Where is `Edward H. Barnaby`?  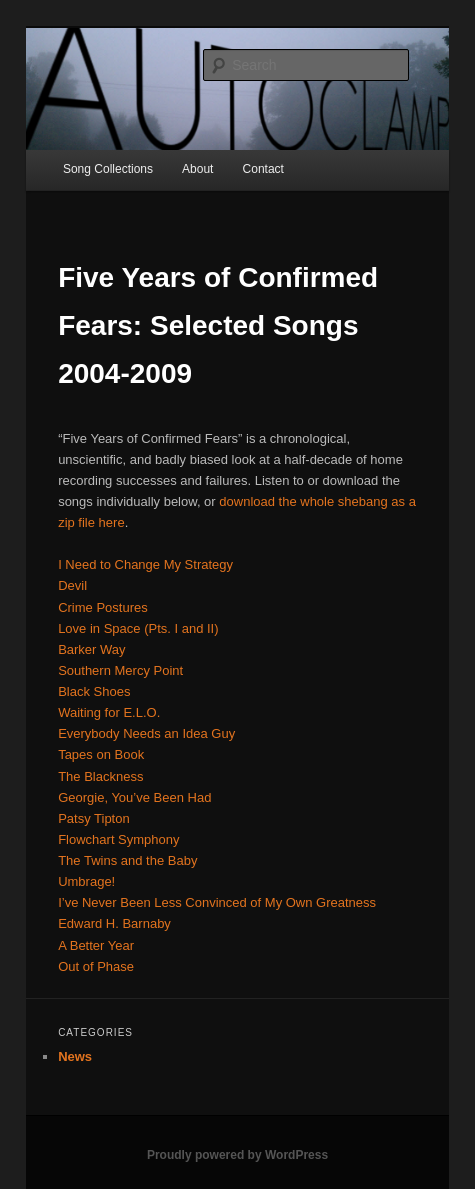 Edward H. Barnaby is located at coordinates (114, 923).